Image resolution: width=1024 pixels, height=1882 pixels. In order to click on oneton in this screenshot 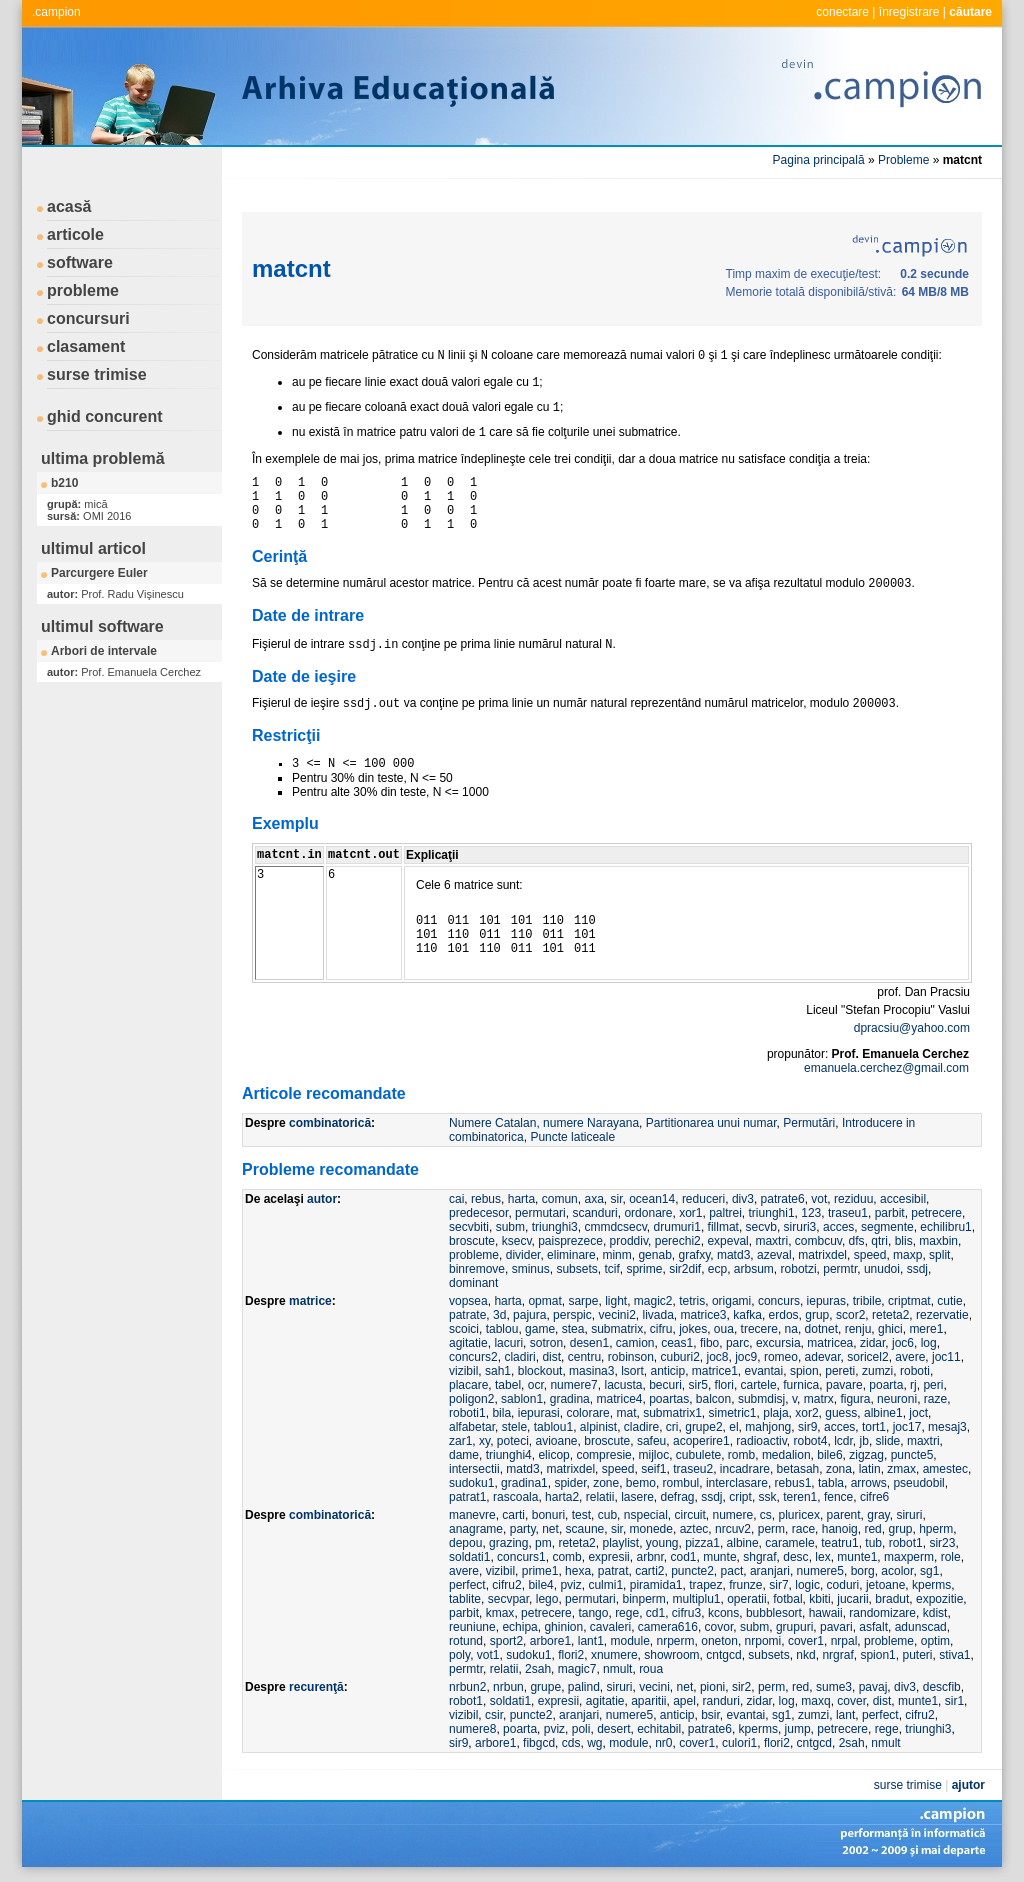, I will do `click(719, 1641)`.